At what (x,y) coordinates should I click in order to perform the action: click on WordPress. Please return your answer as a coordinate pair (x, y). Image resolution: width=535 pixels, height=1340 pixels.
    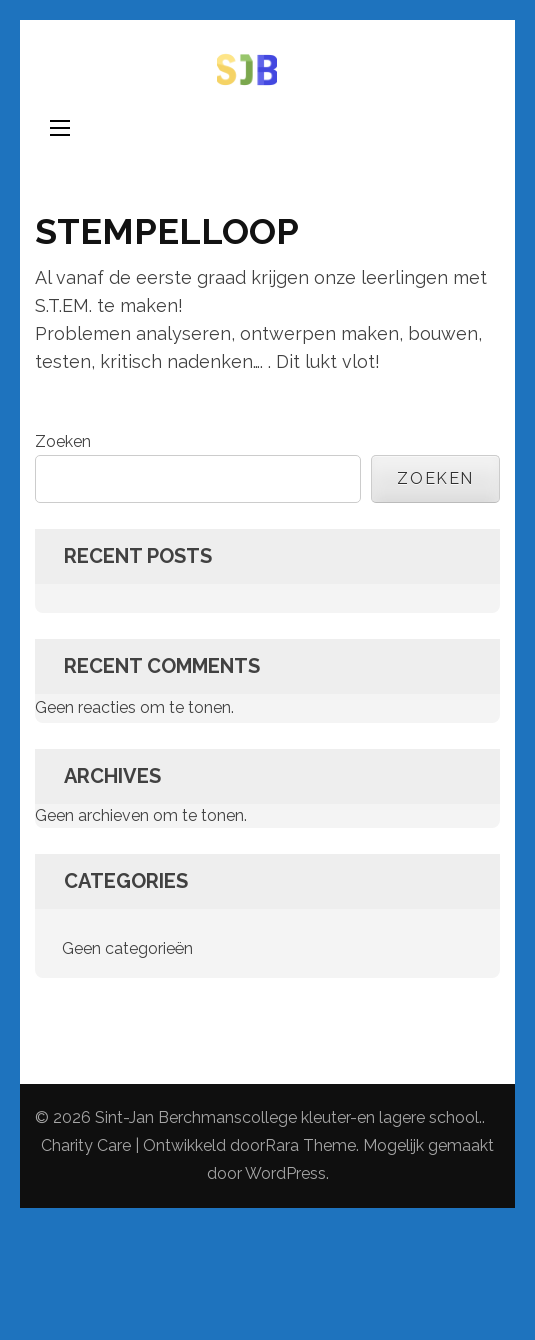
    Looking at the image, I should click on (285, 1173).